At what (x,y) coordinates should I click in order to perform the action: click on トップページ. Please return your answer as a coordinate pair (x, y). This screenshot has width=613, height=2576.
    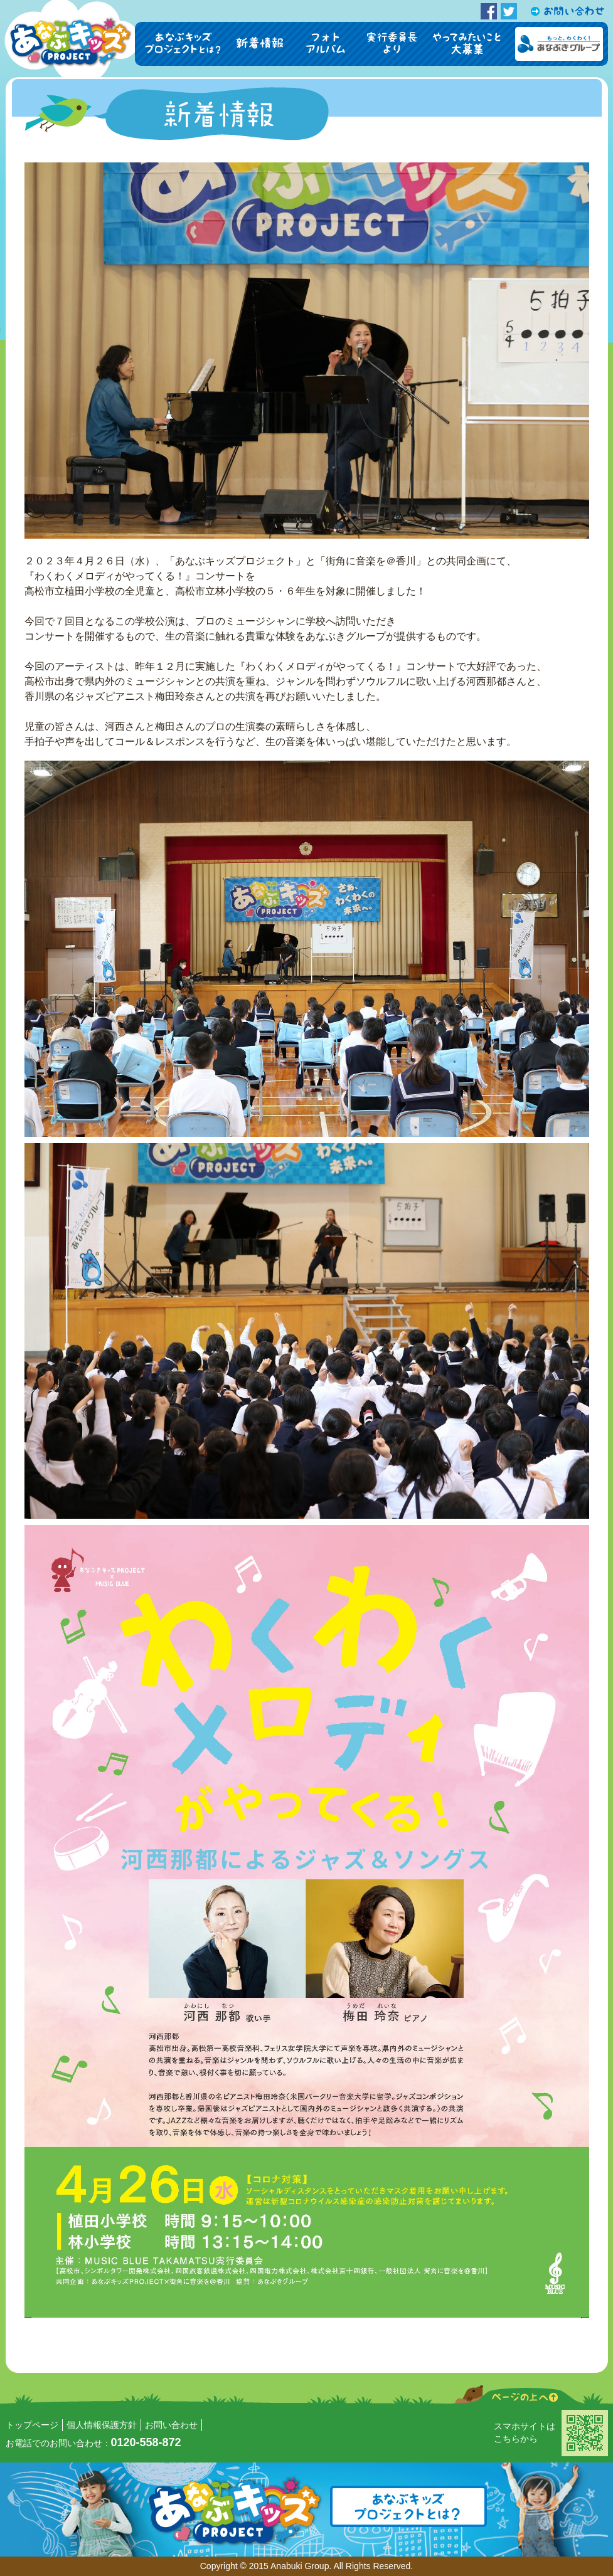
    Looking at the image, I should click on (32, 2425).